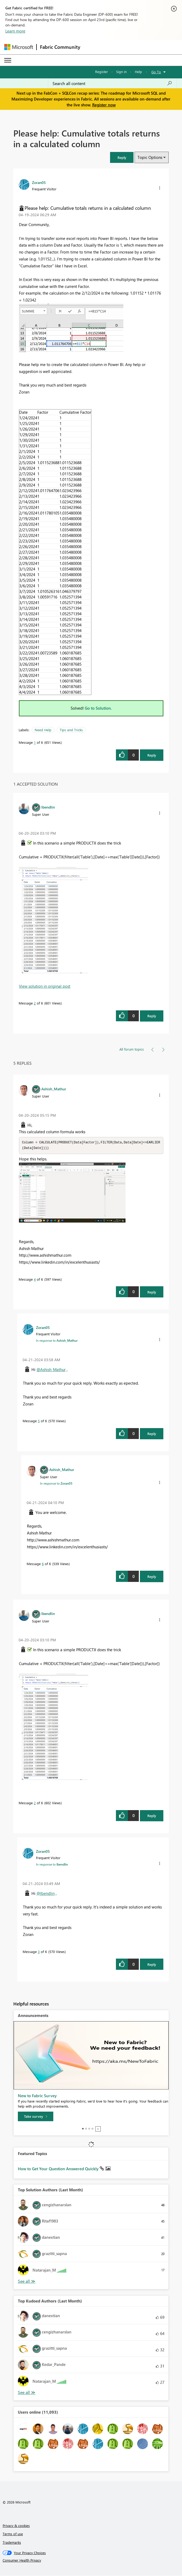 The width and height of the screenshot is (182, 2576). What do you see at coordinates (71, 730) in the screenshot?
I see `Tips and Tricks` at bounding box center [71, 730].